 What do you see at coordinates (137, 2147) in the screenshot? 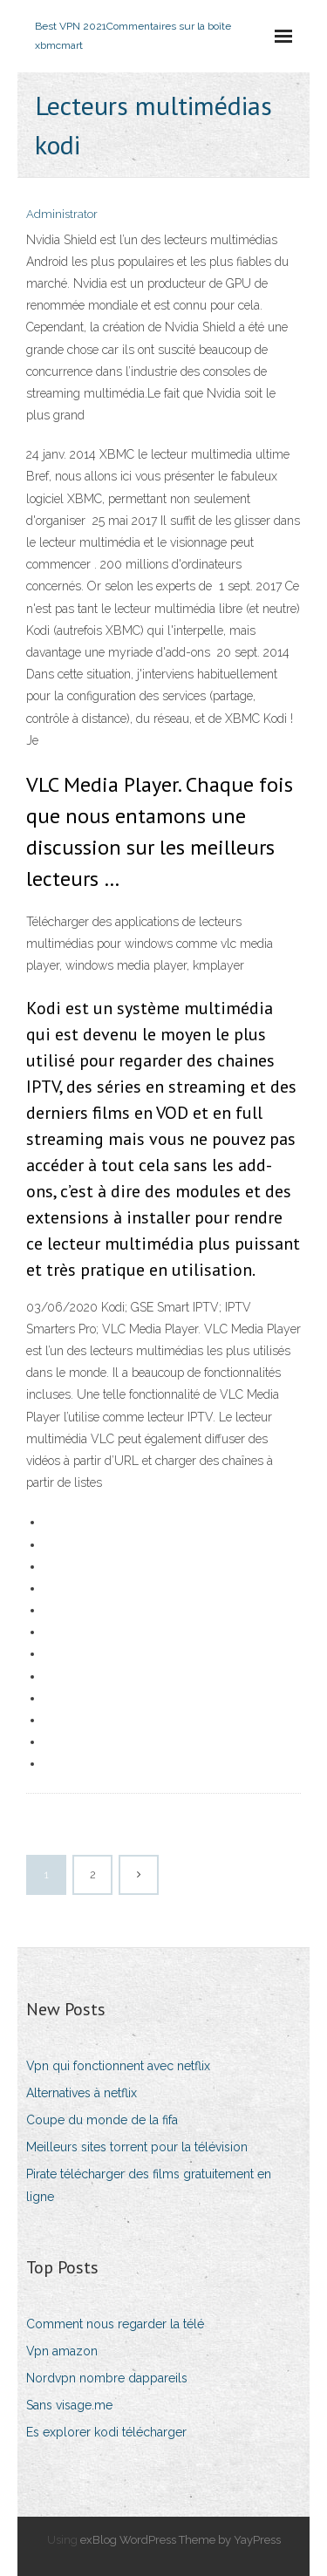
I see `Meilleurs sites torrent pour la télévision` at bounding box center [137, 2147].